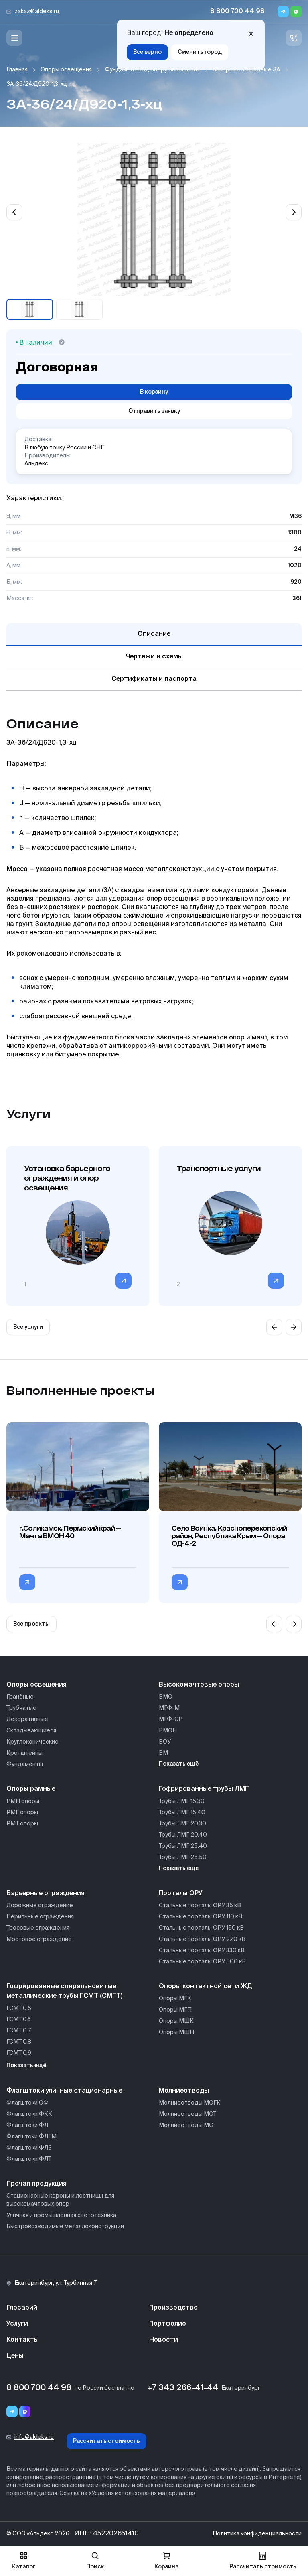 This screenshot has height=2576, width=308. Describe the element at coordinates (70, 1531) in the screenshot. I see `г.Соликамск, Пермский край — Мачта ВМОН 40` at that location.